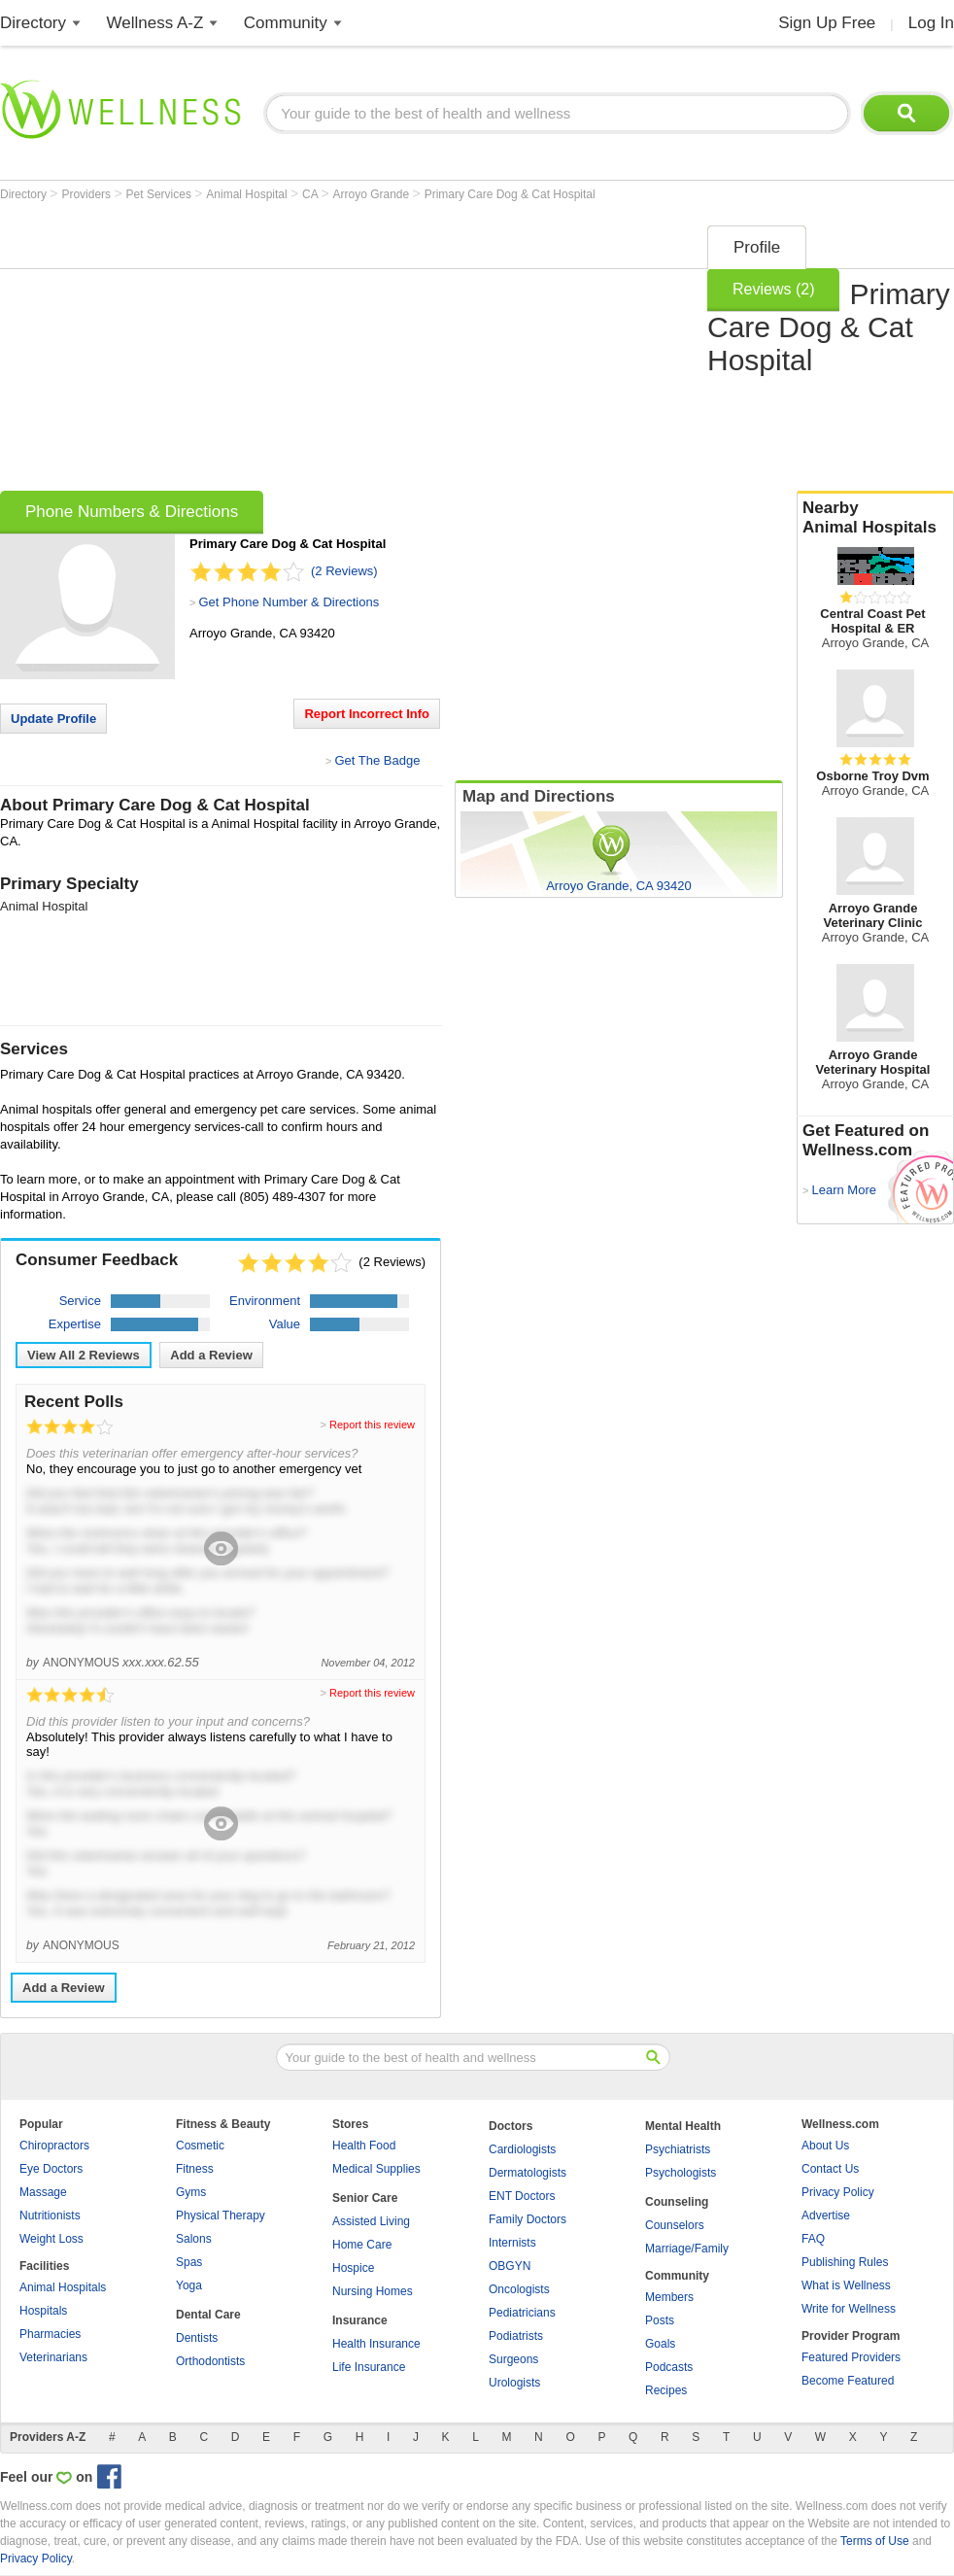  Describe the element at coordinates (687, 2248) in the screenshot. I see `Marriage/Family` at that location.